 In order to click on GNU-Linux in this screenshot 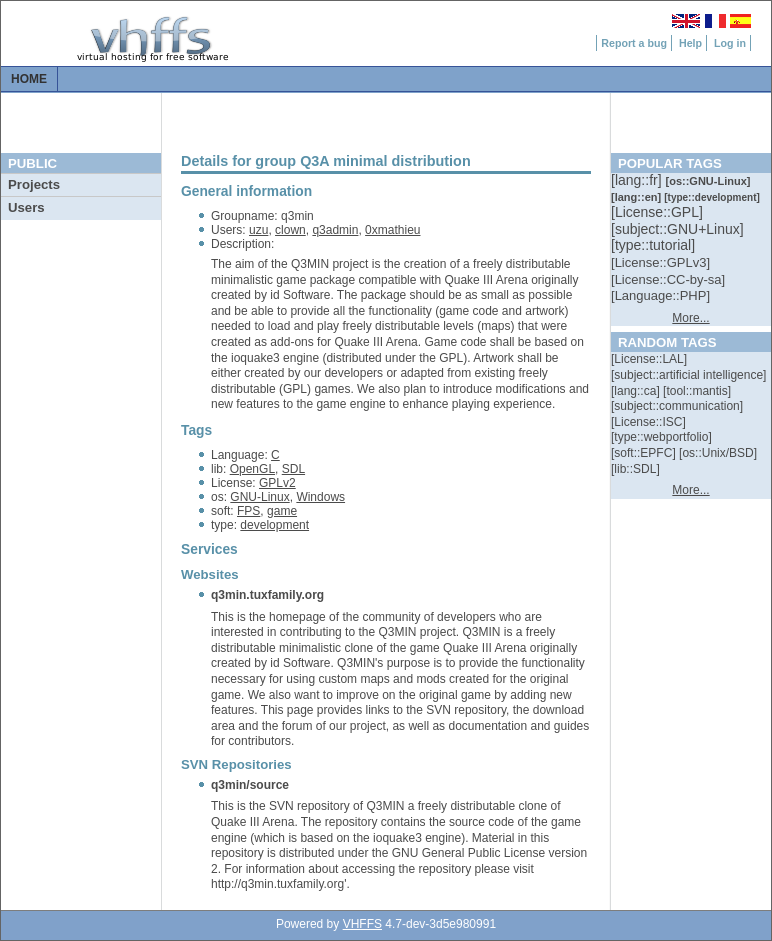, I will do `click(259, 497)`.